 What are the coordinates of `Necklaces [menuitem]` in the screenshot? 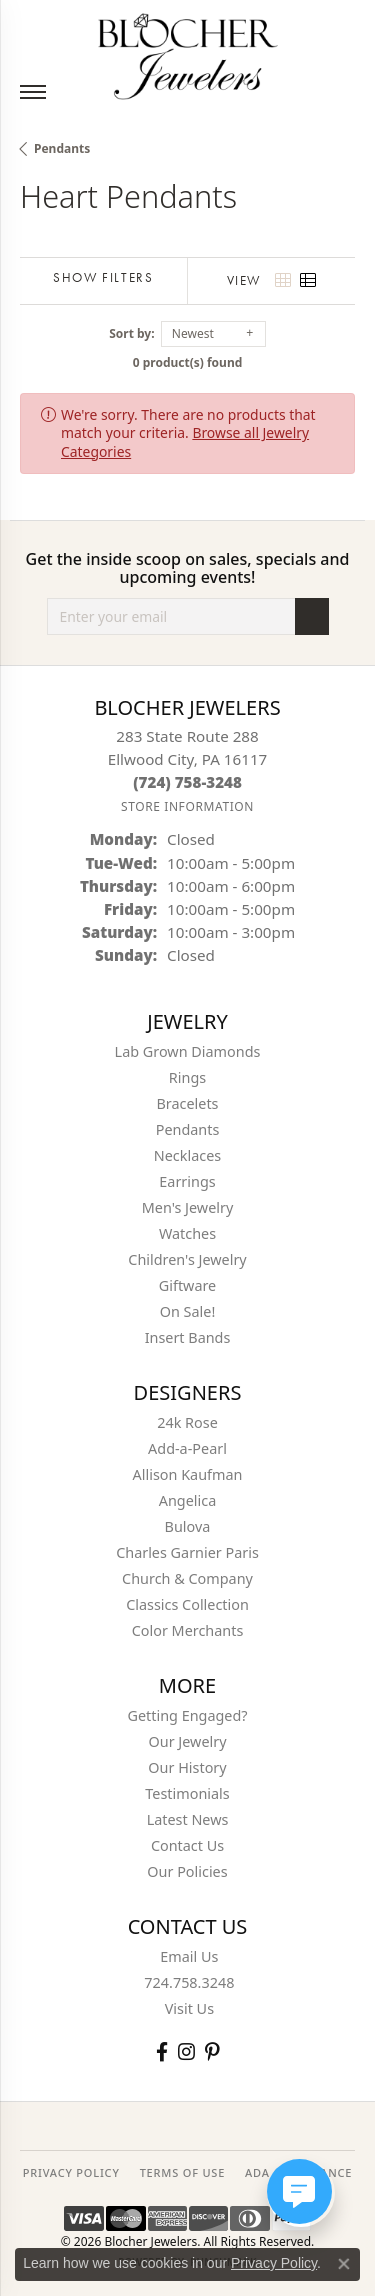 It's located at (187, 1155).